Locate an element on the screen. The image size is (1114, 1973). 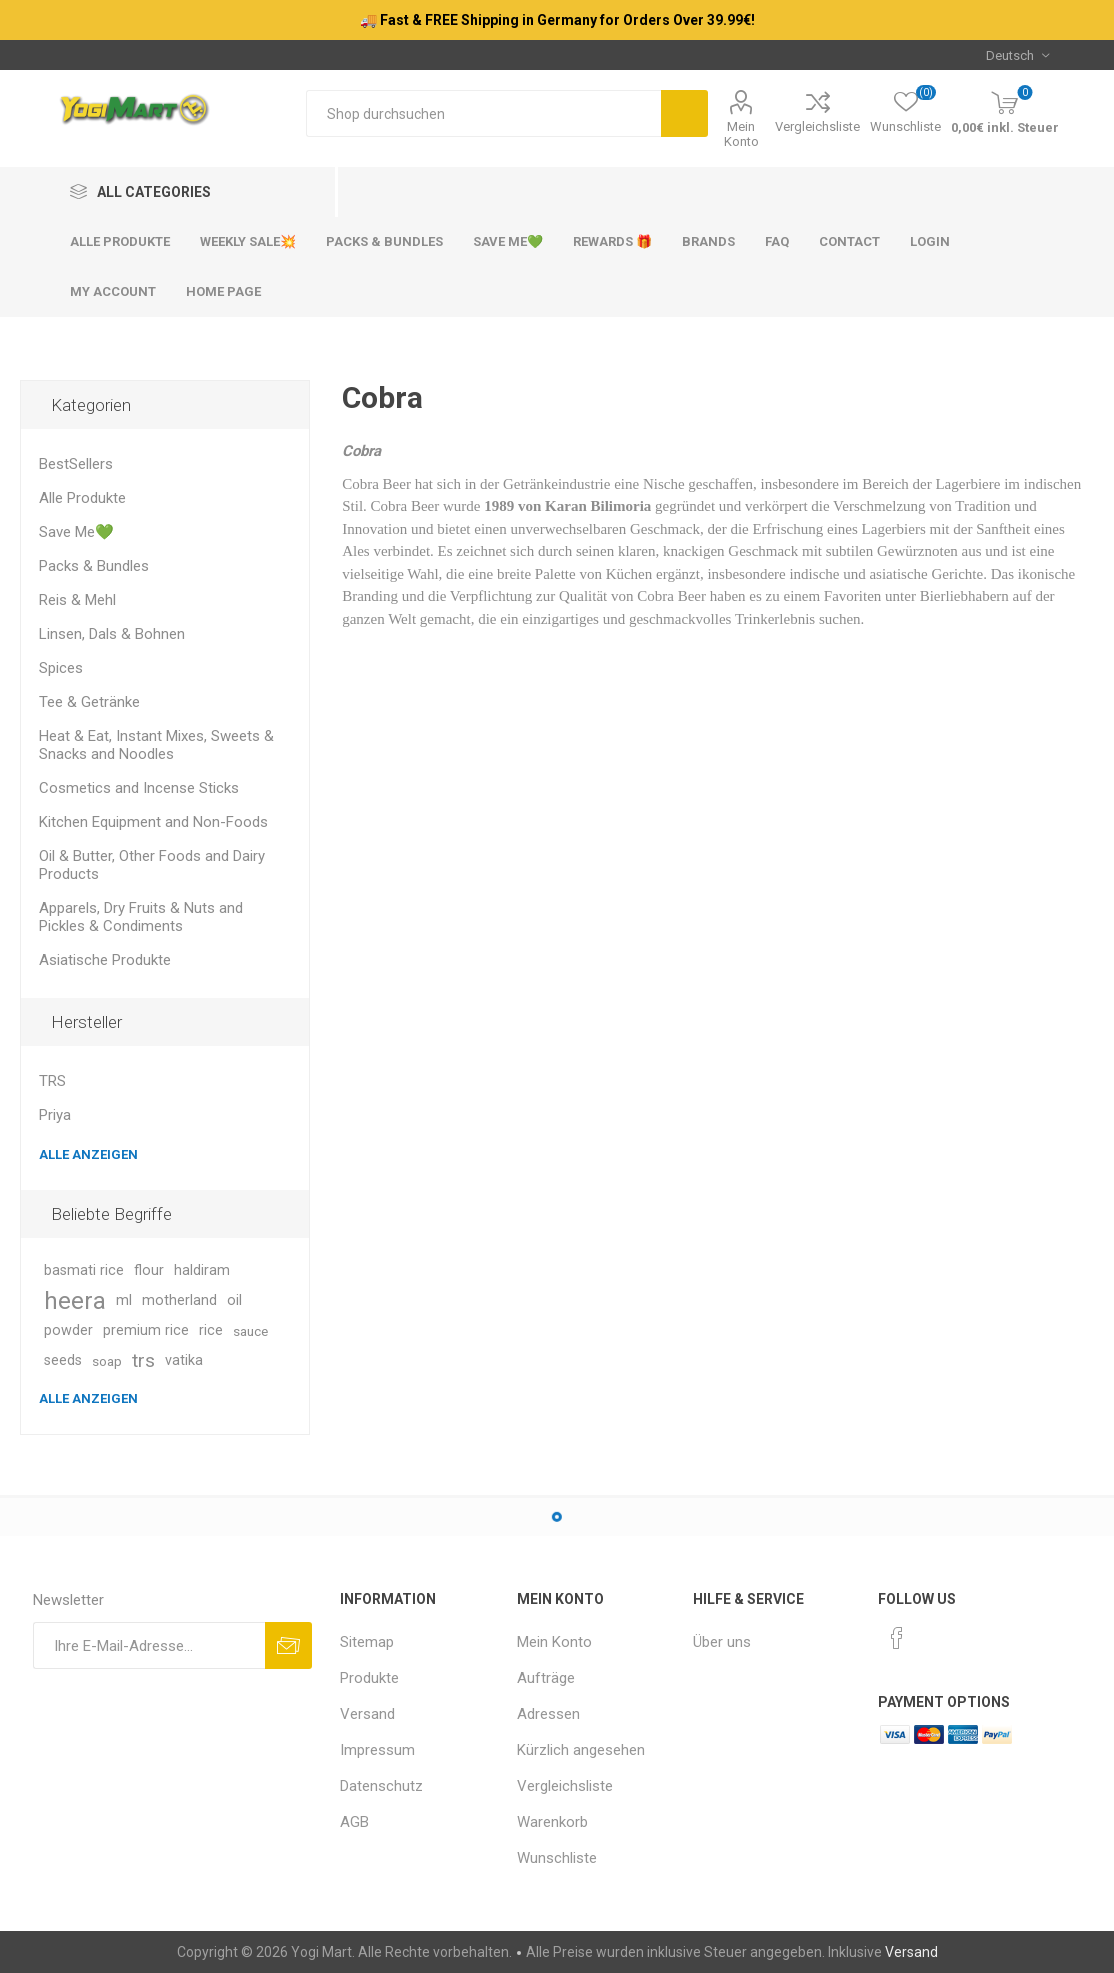
AGB is located at coordinates (354, 1822).